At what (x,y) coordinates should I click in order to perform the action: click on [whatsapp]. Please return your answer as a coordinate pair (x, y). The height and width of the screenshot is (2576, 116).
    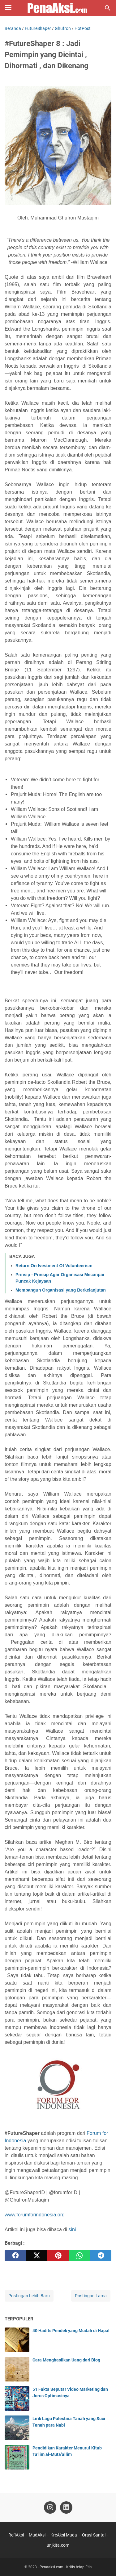
    Looking at the image, I should click on (79, 2255).